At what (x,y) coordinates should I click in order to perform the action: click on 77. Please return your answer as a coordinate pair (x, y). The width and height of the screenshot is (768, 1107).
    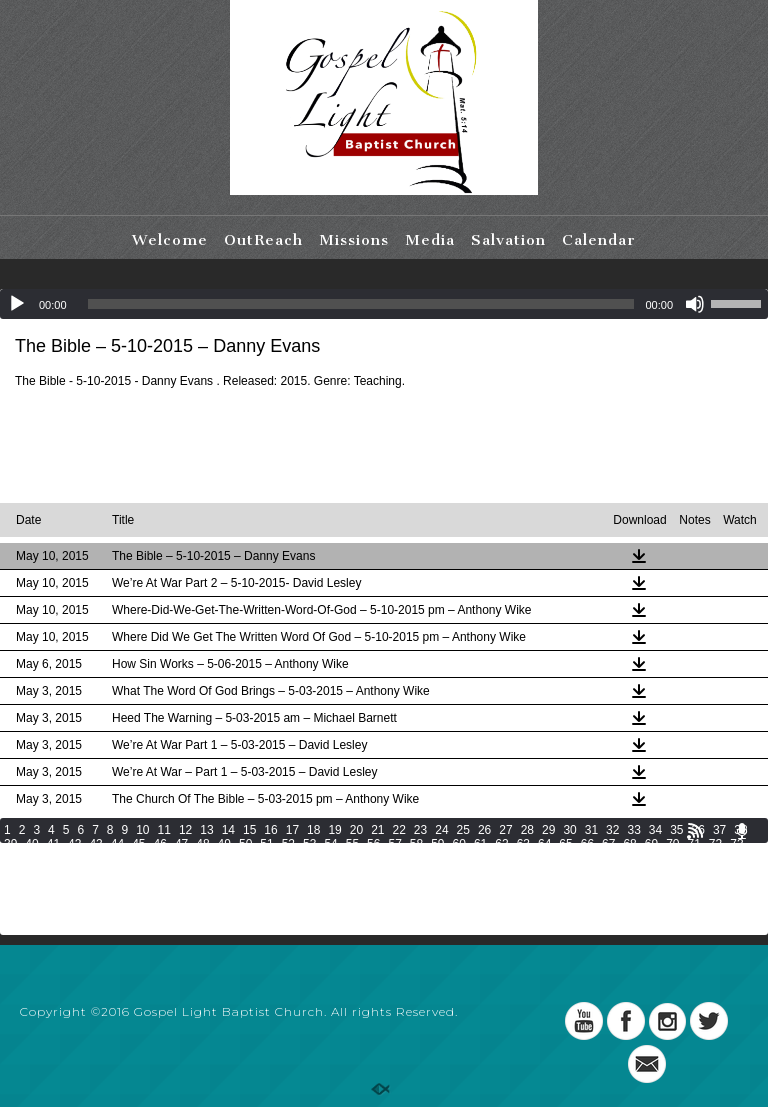
    Looking at the image, I should click on (74, 858).